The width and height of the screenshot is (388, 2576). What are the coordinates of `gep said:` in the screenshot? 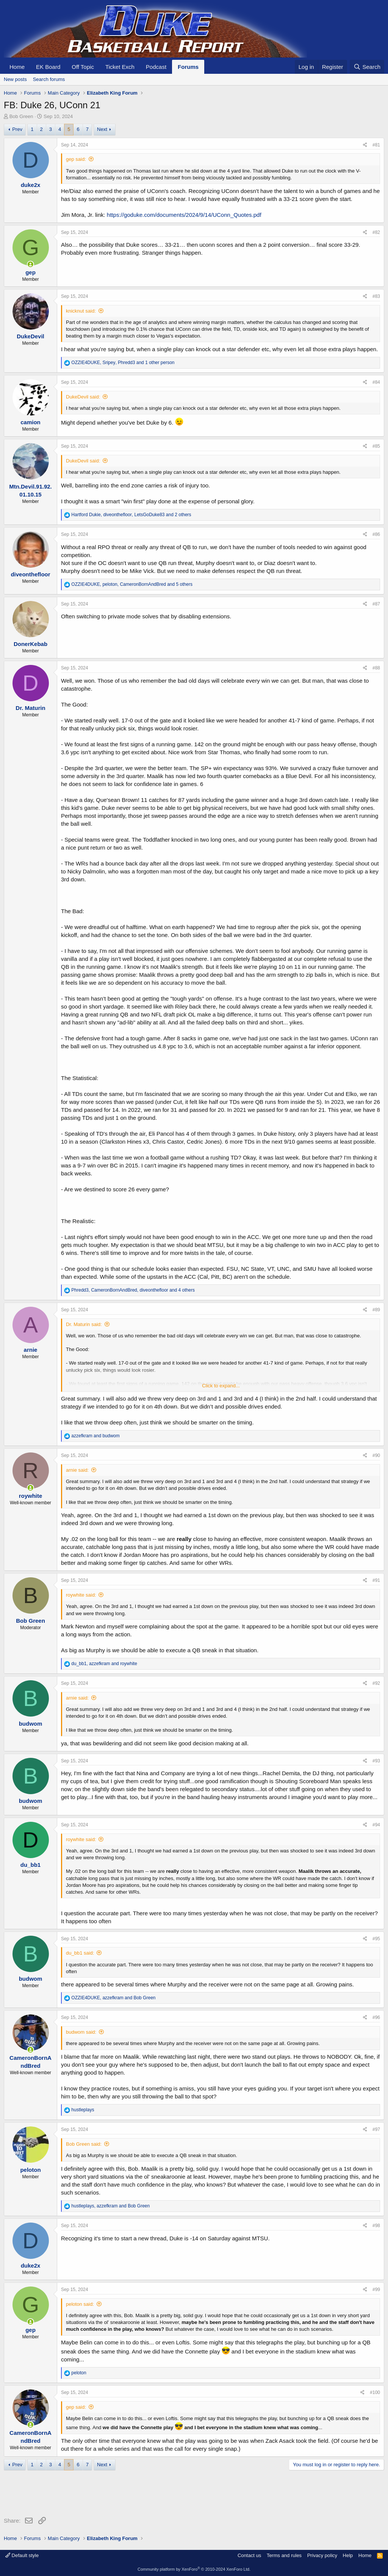 It's located at (76, 159).